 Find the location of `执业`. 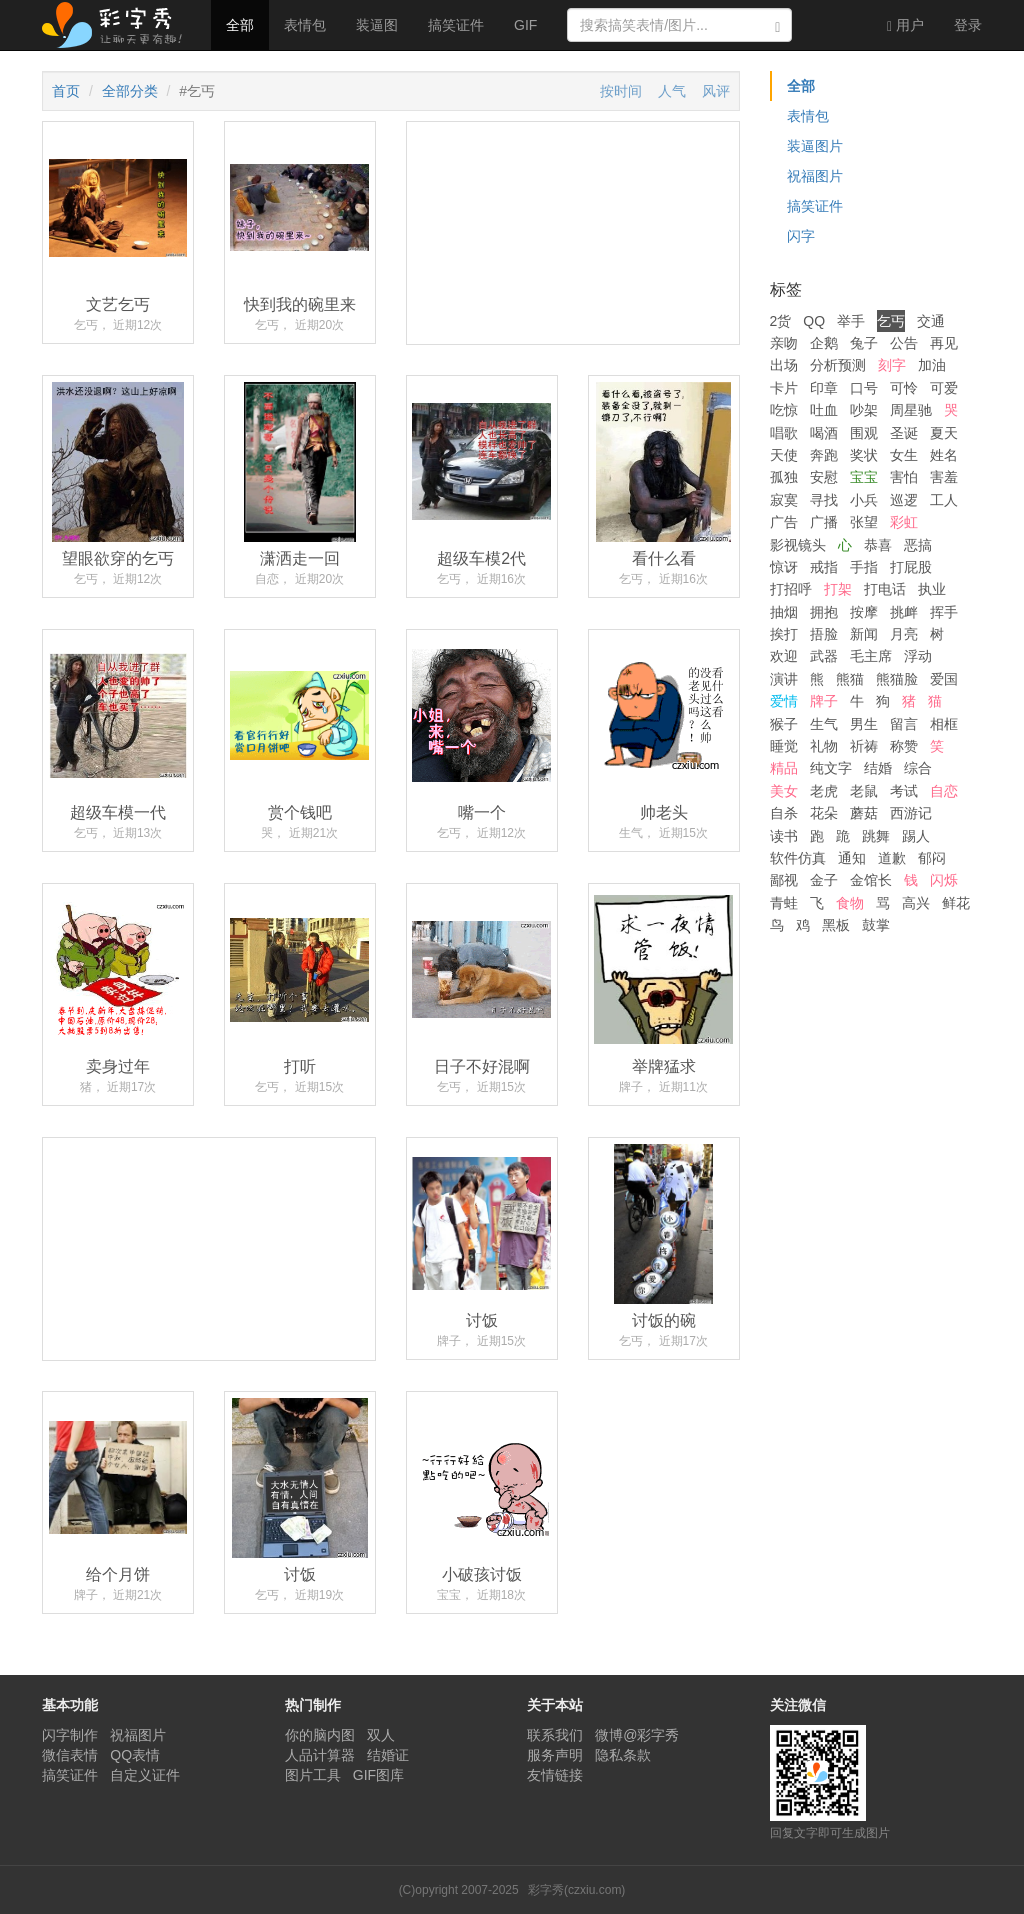

执业 is located at coordinates (932, 589).